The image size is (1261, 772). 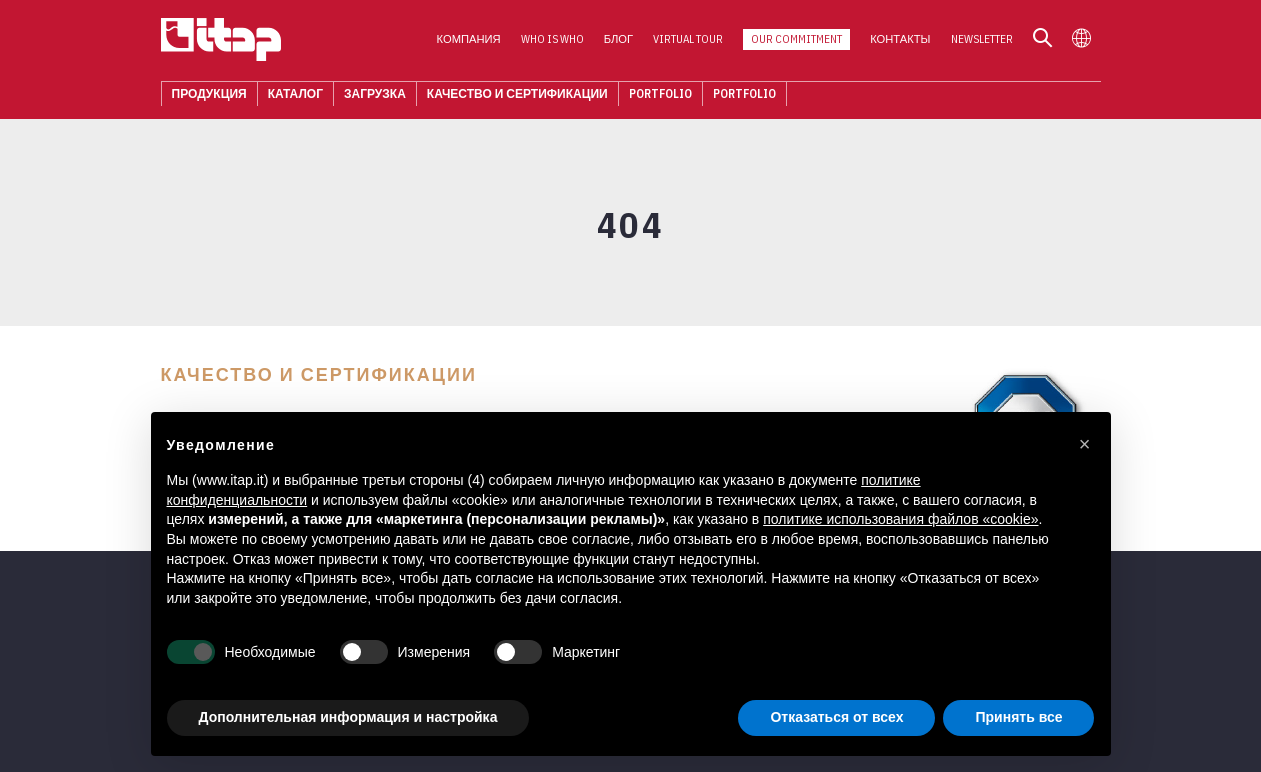 I want to click on политике использования файлов «cookie» [button], so click(x=900, y=519).